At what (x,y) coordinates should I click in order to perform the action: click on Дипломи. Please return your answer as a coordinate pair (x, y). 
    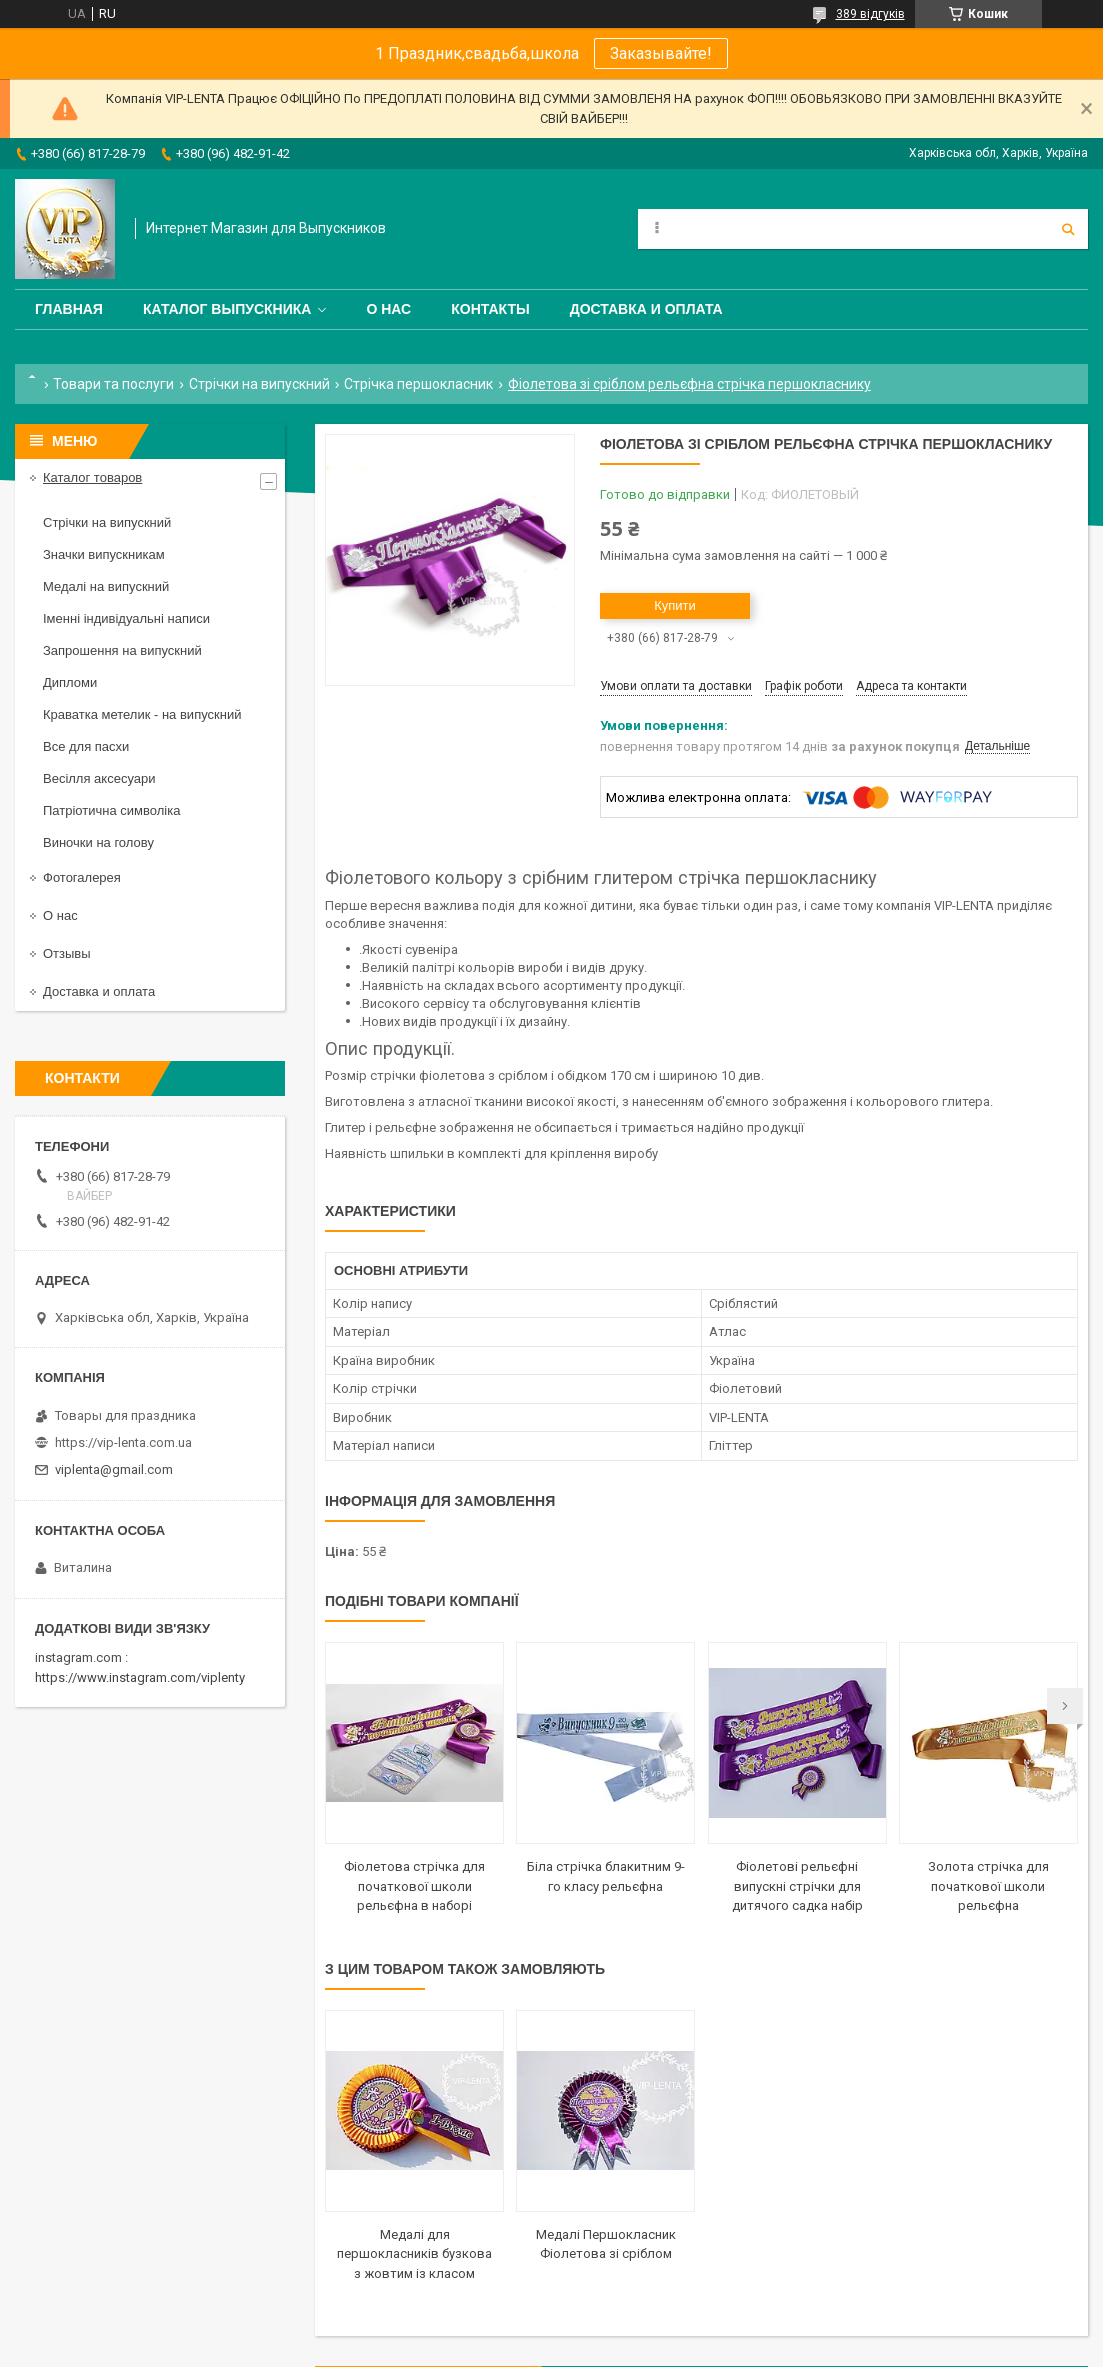
    Looking at the image, I should click on (70, 682).